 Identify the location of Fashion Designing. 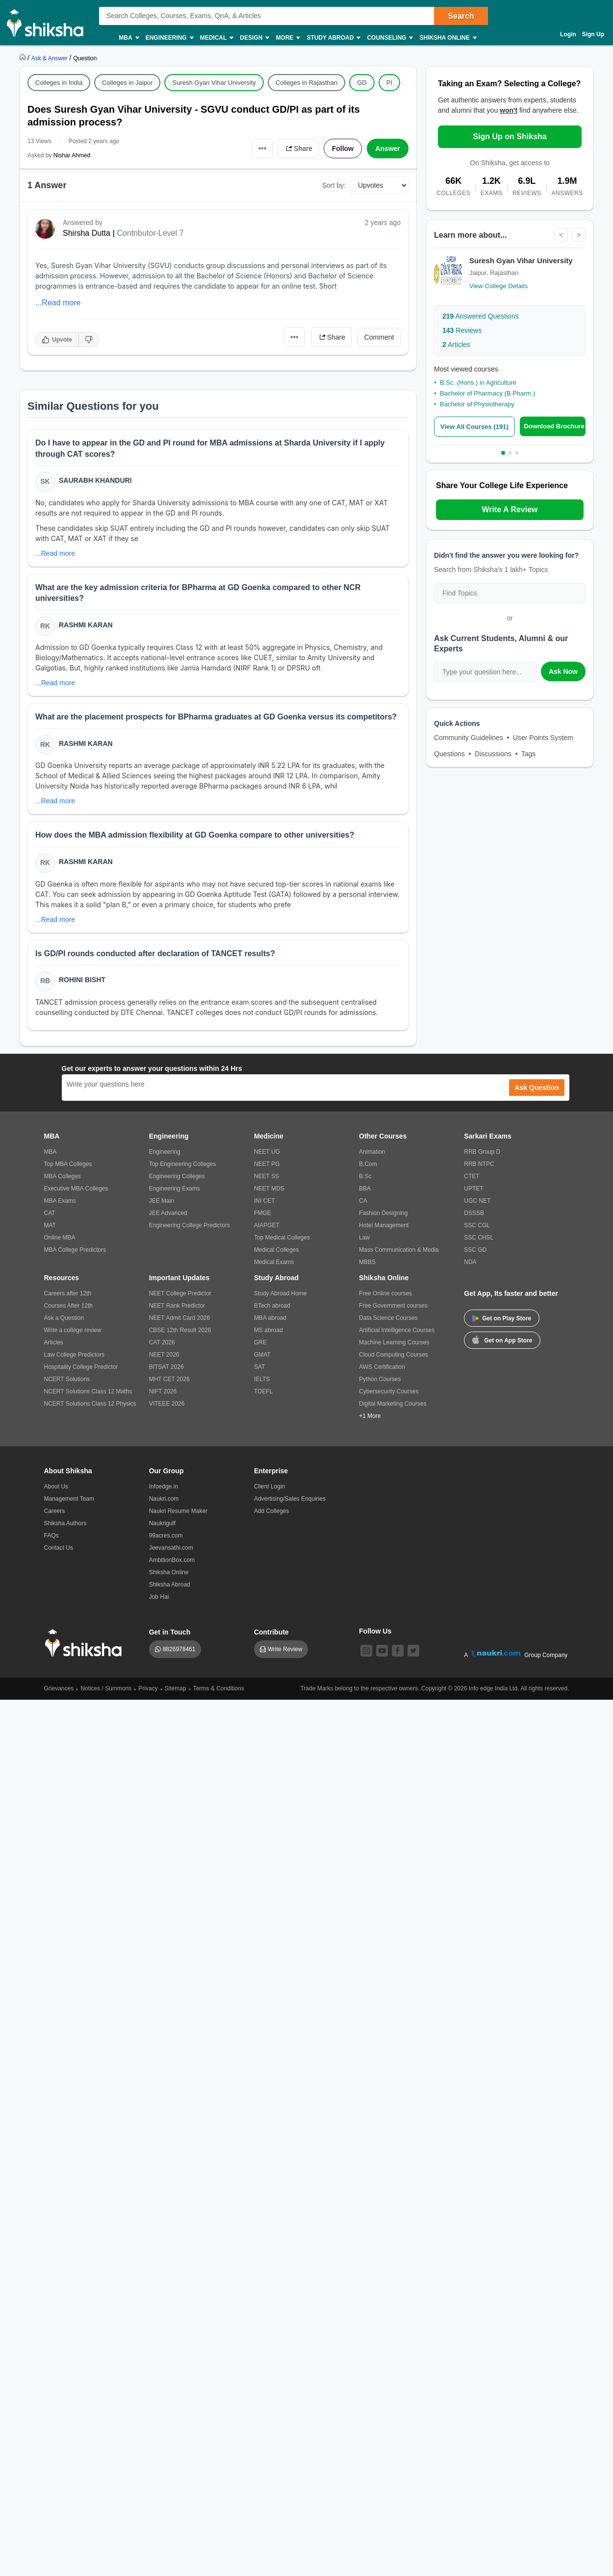
(383, 1213).